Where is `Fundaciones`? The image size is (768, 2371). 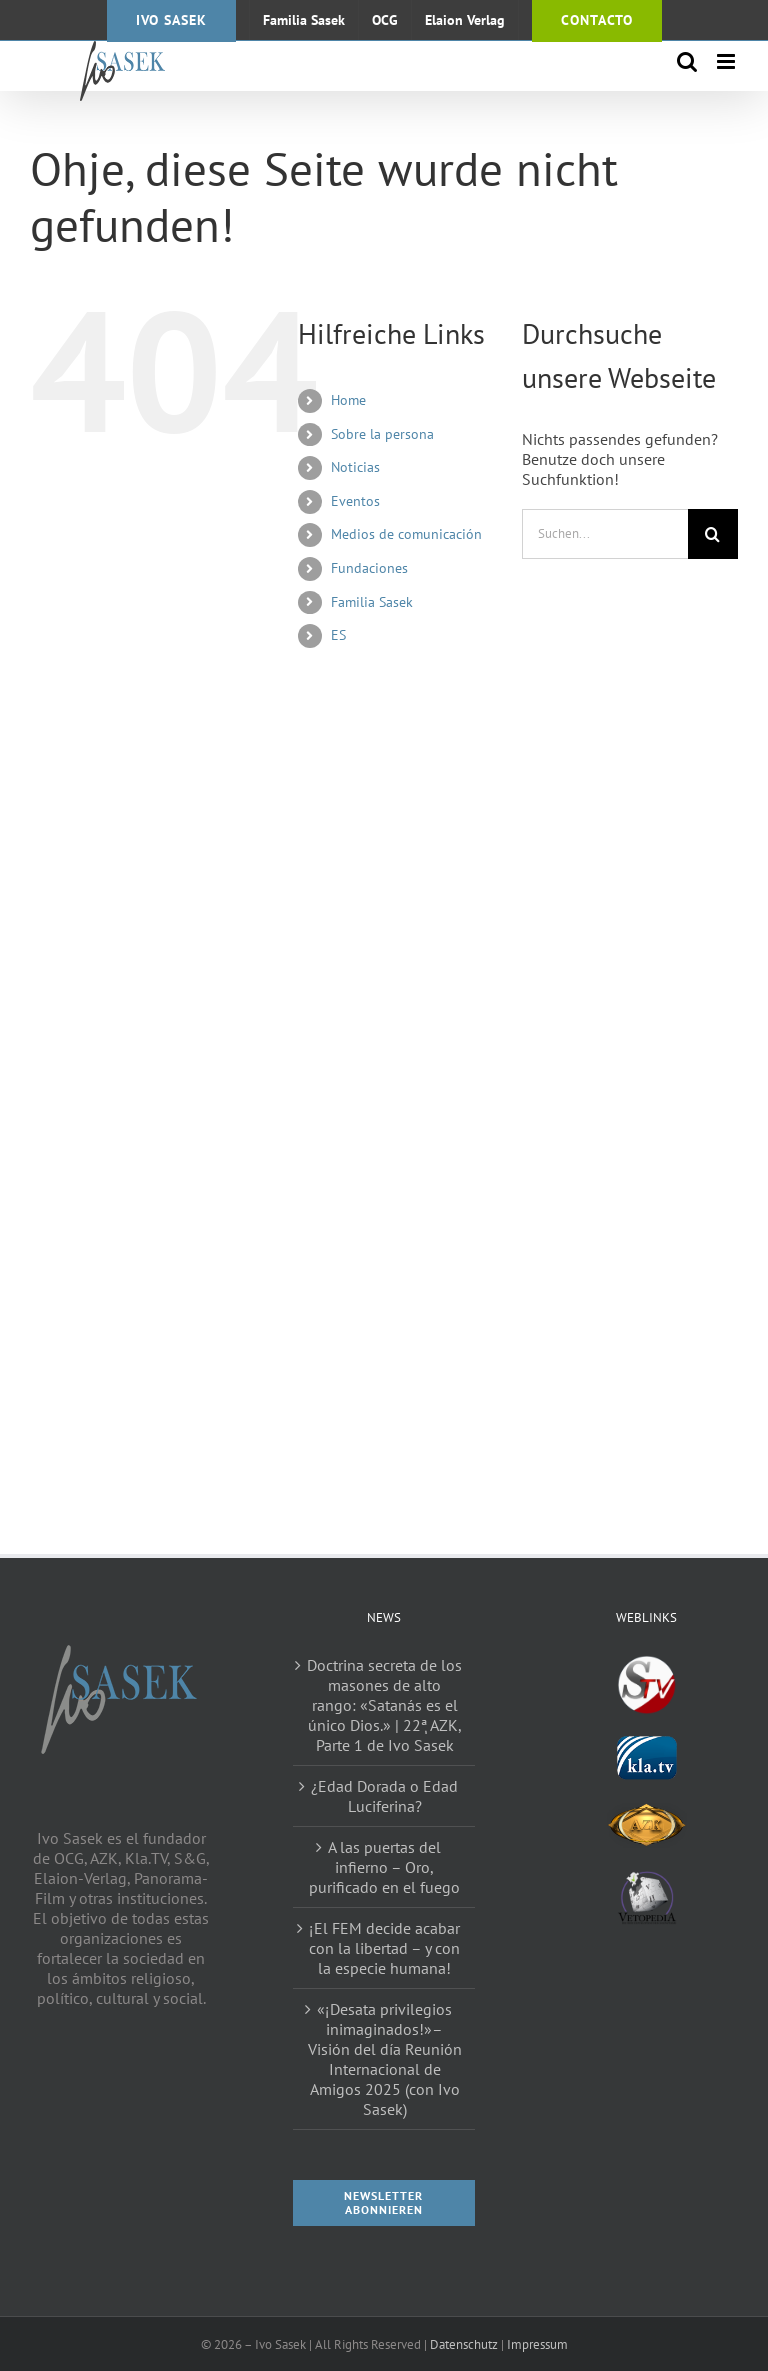
Fundaciones is located at coordinates (369, 568).